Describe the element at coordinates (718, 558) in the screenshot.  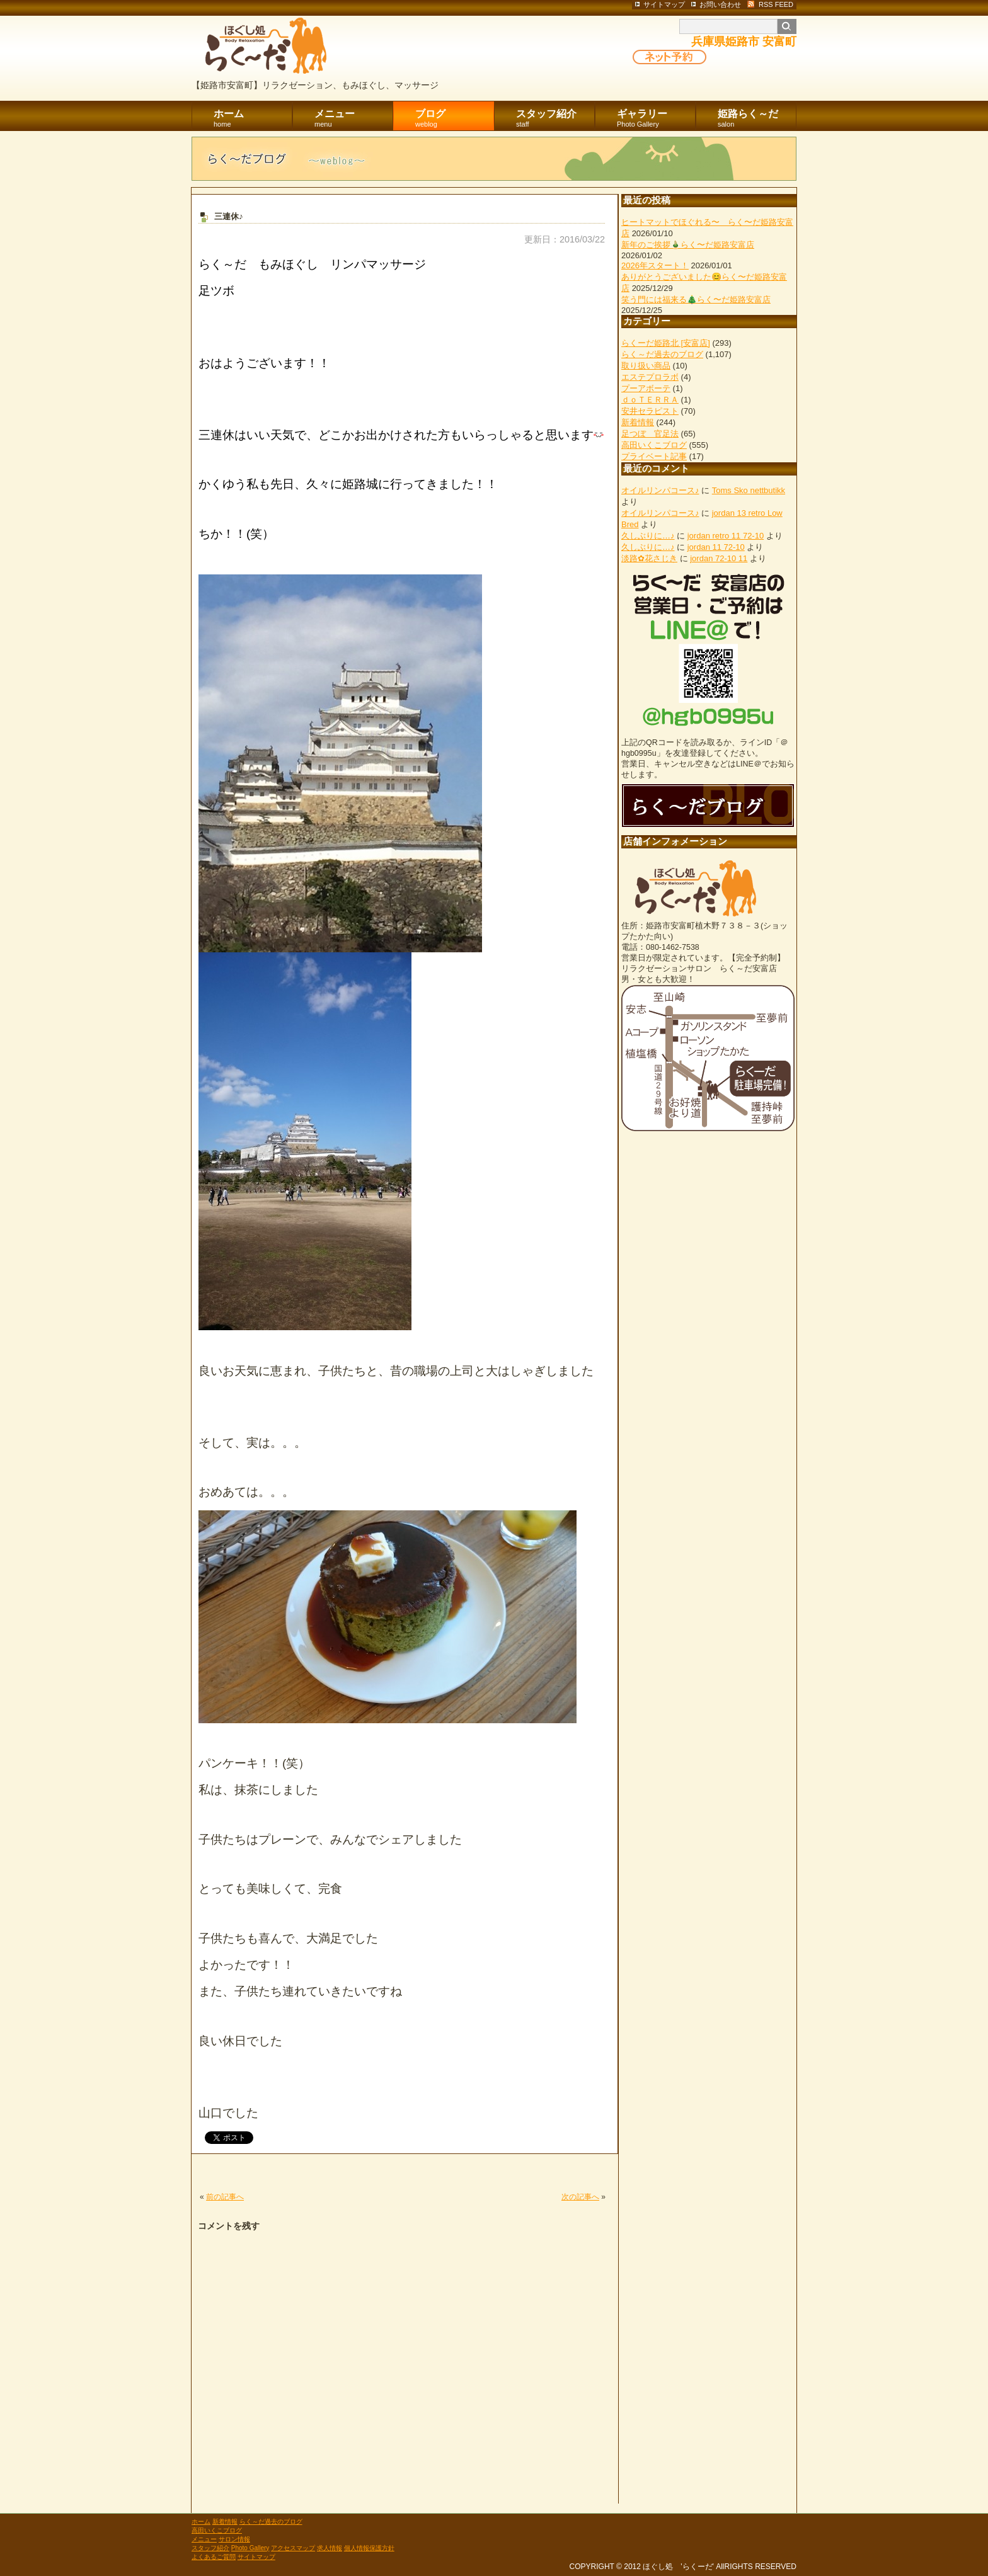
I see `jordan 72-10 11` at that location.